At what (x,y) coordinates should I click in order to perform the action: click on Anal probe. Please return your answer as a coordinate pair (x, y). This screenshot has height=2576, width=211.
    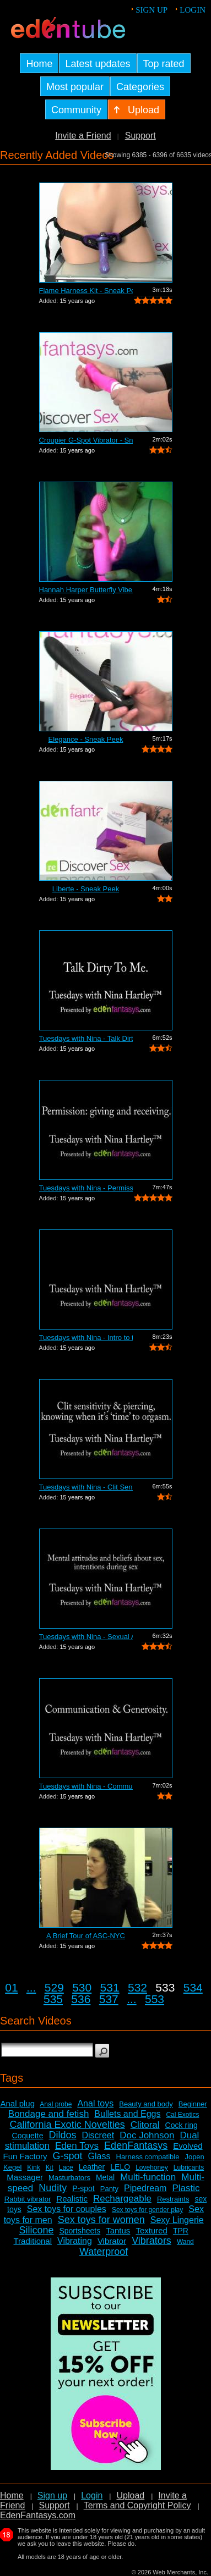
    Looking at the image, I should click on (56, 2104).